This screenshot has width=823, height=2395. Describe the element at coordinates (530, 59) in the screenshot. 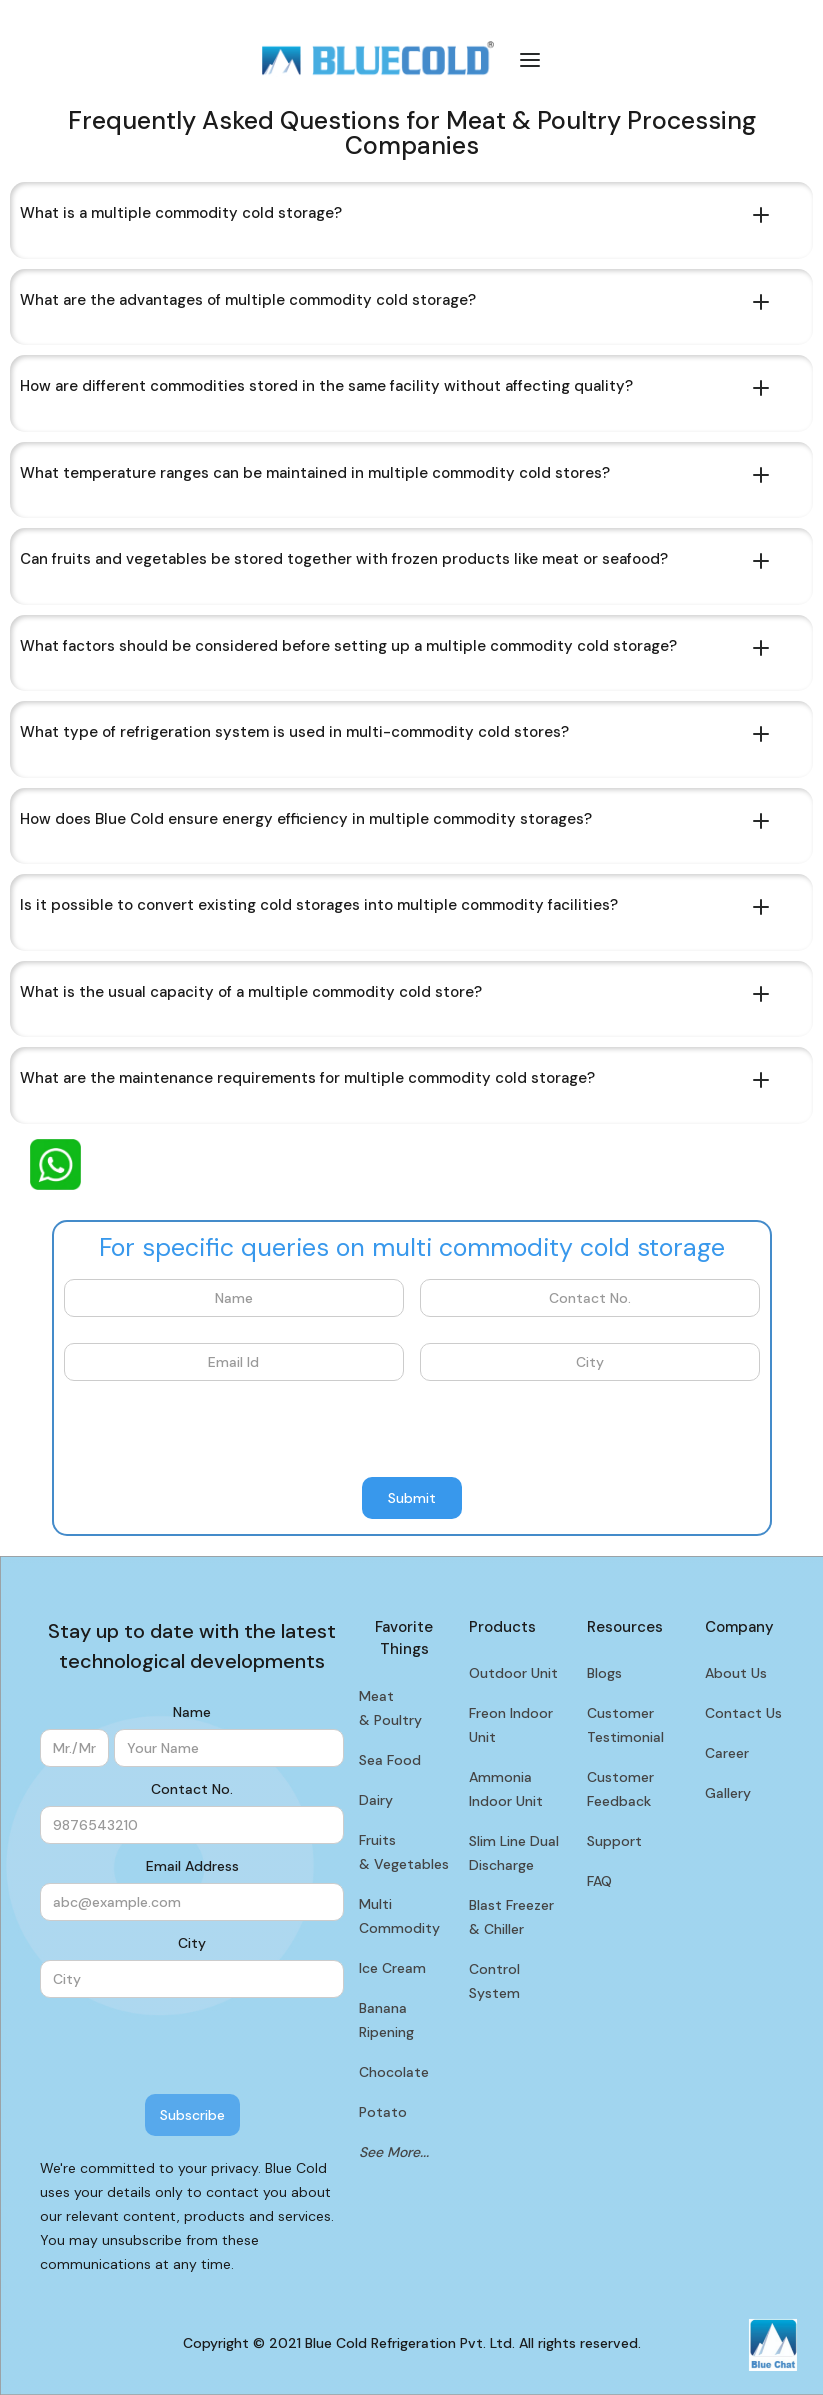

I see `[button]` at that location.